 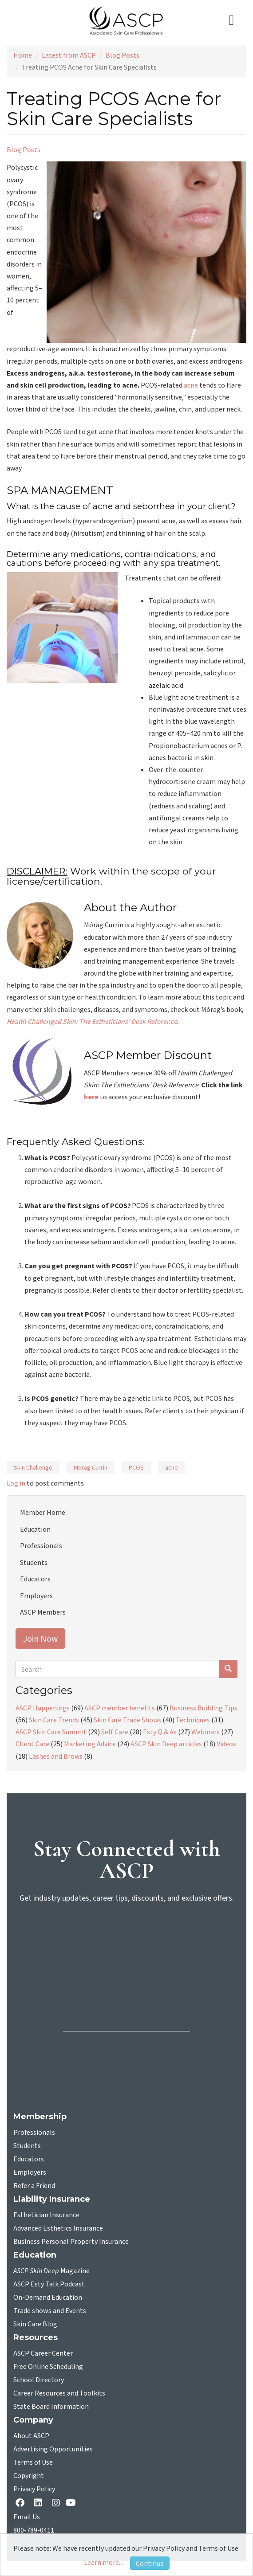 What do you see at coordinates (16, 1482) in the screenshot?
I see `Log in` at bounding box center [16, 1482].